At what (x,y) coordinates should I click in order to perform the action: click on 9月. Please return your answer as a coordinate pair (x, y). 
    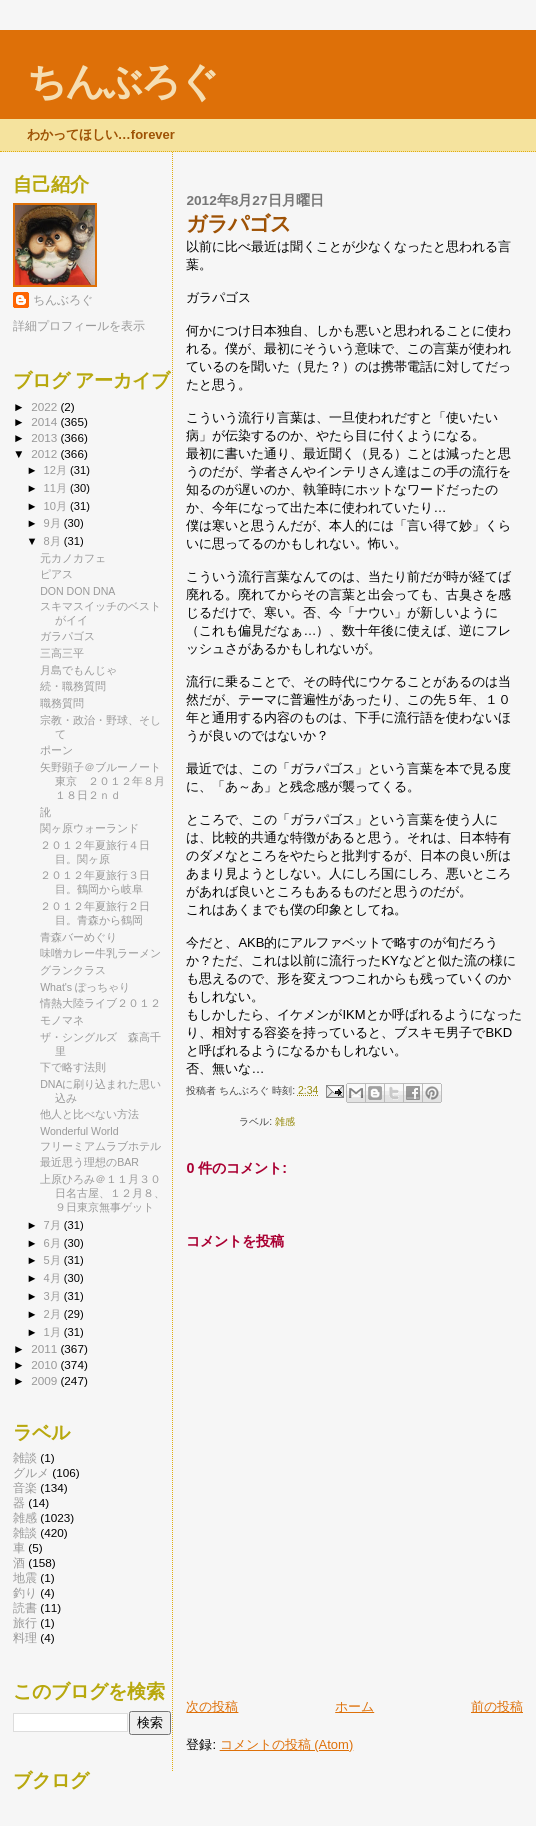
    Looking at the image, I should click on (54, 523).